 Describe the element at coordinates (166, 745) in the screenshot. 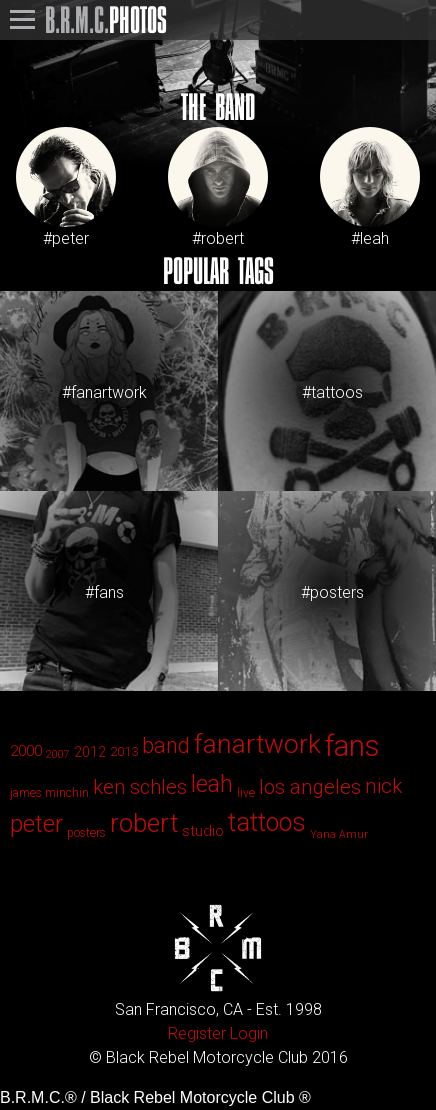

I see `band [band (44 items)]` at that location.